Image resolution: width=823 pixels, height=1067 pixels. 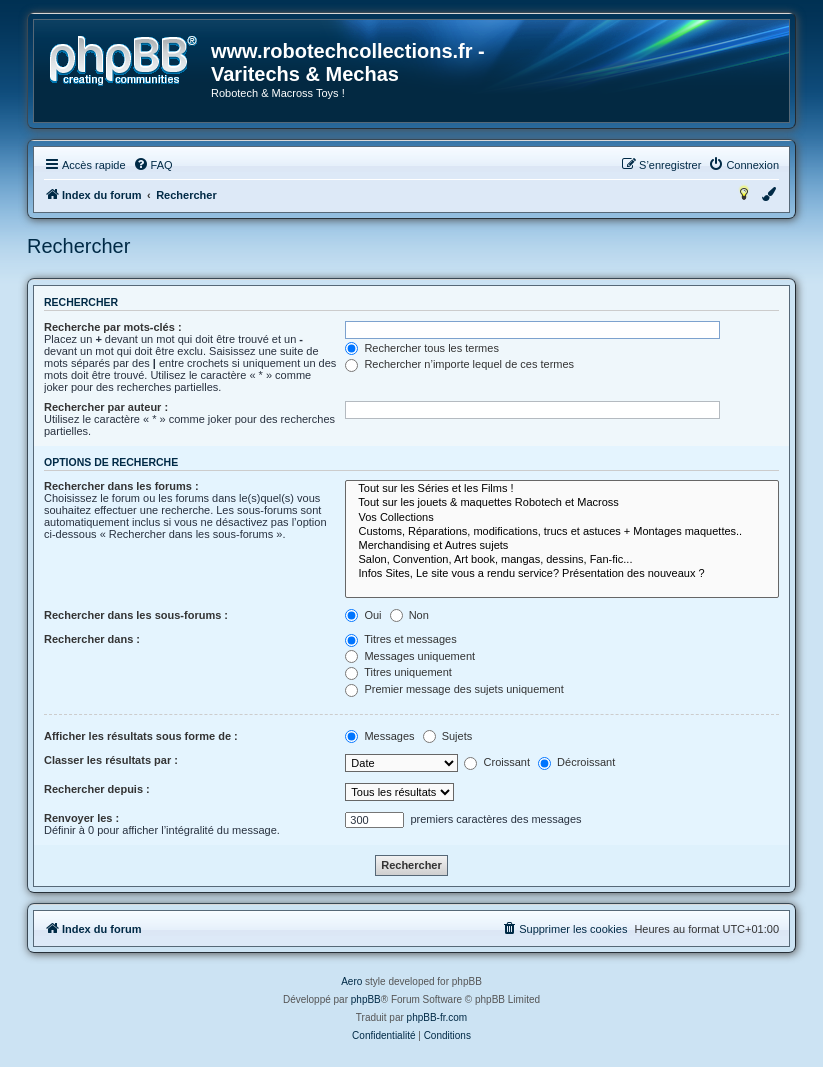 What do you see at coordinates (562, 503) in the screenshot?
I see `Tout sur les jouets & maquettes Robotech et Macross` at bounding box center [562, 503].